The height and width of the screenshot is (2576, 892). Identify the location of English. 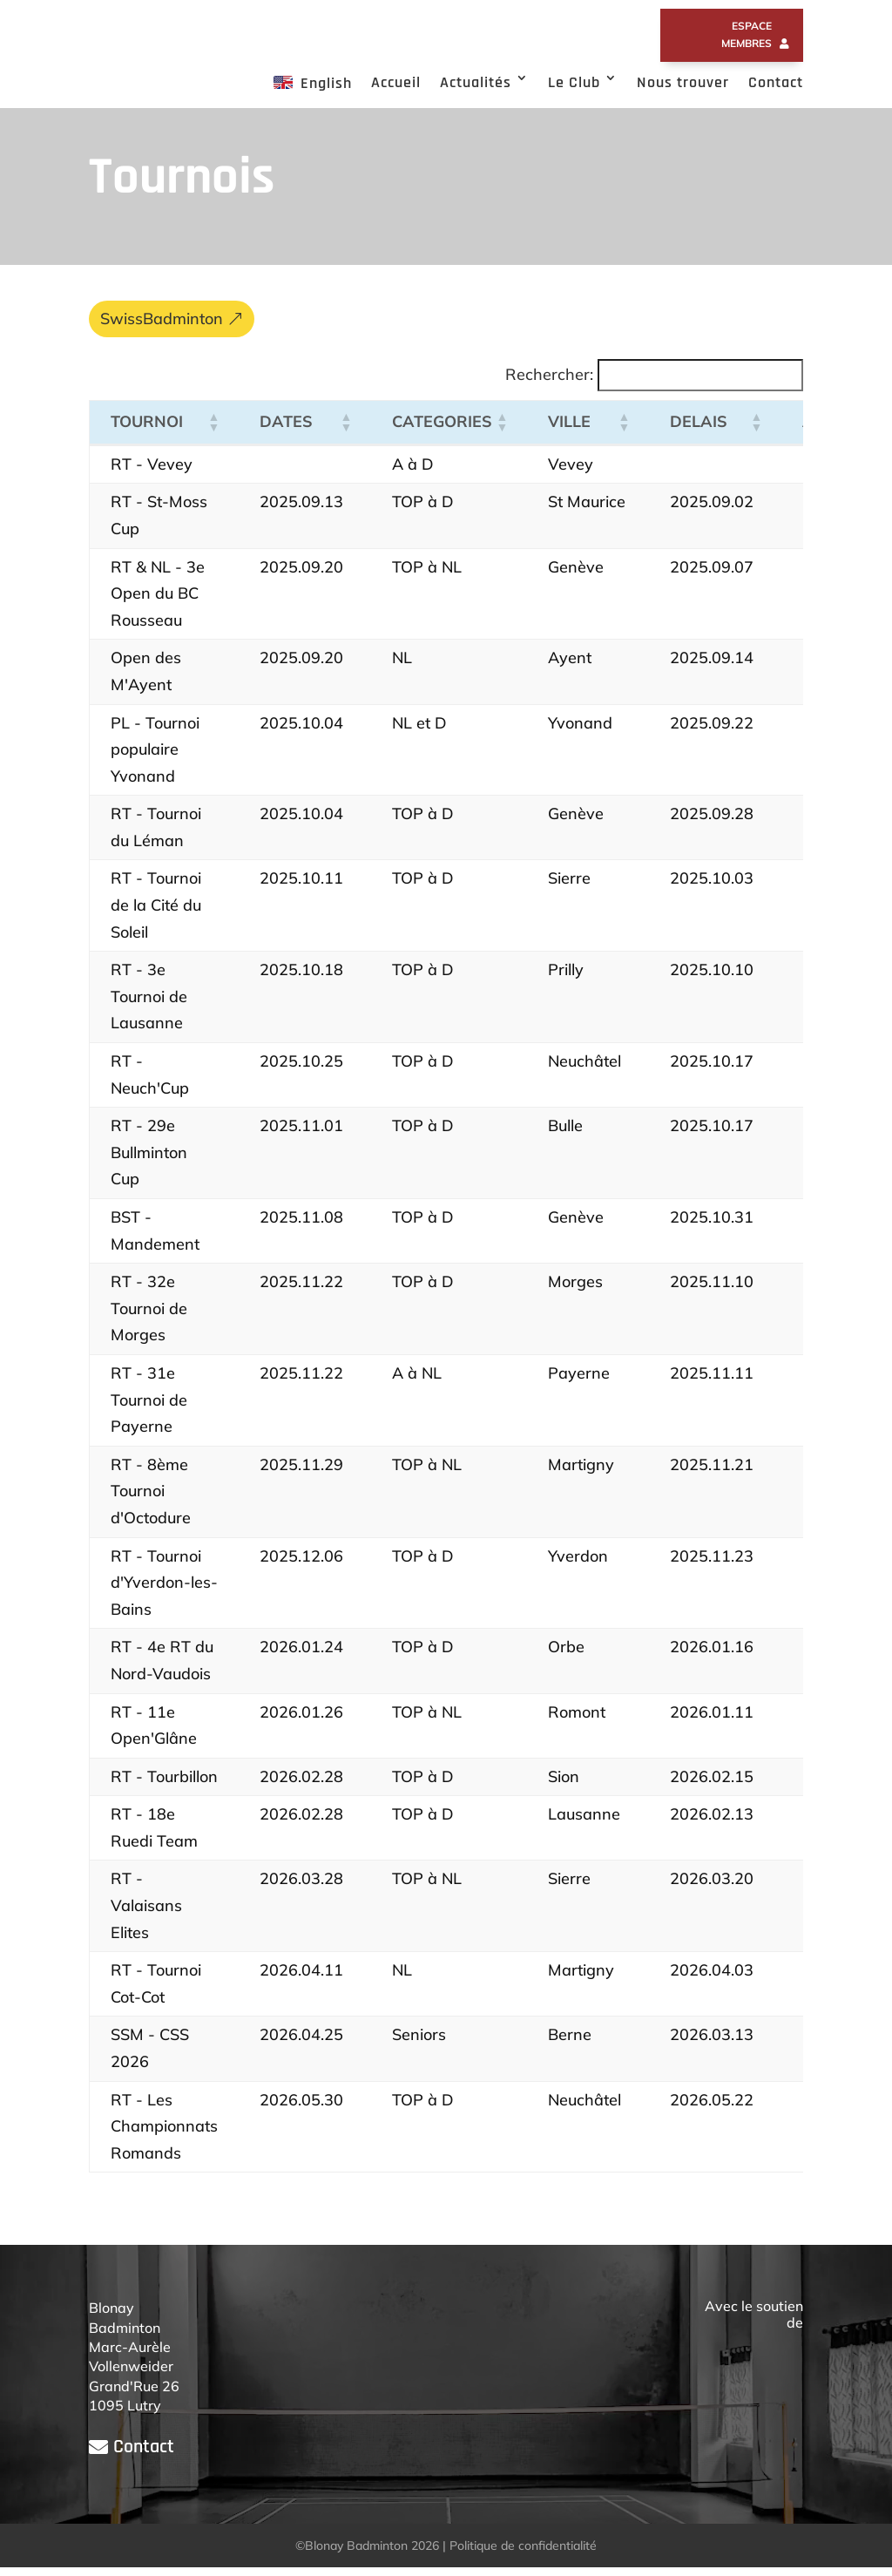
(312, 83).